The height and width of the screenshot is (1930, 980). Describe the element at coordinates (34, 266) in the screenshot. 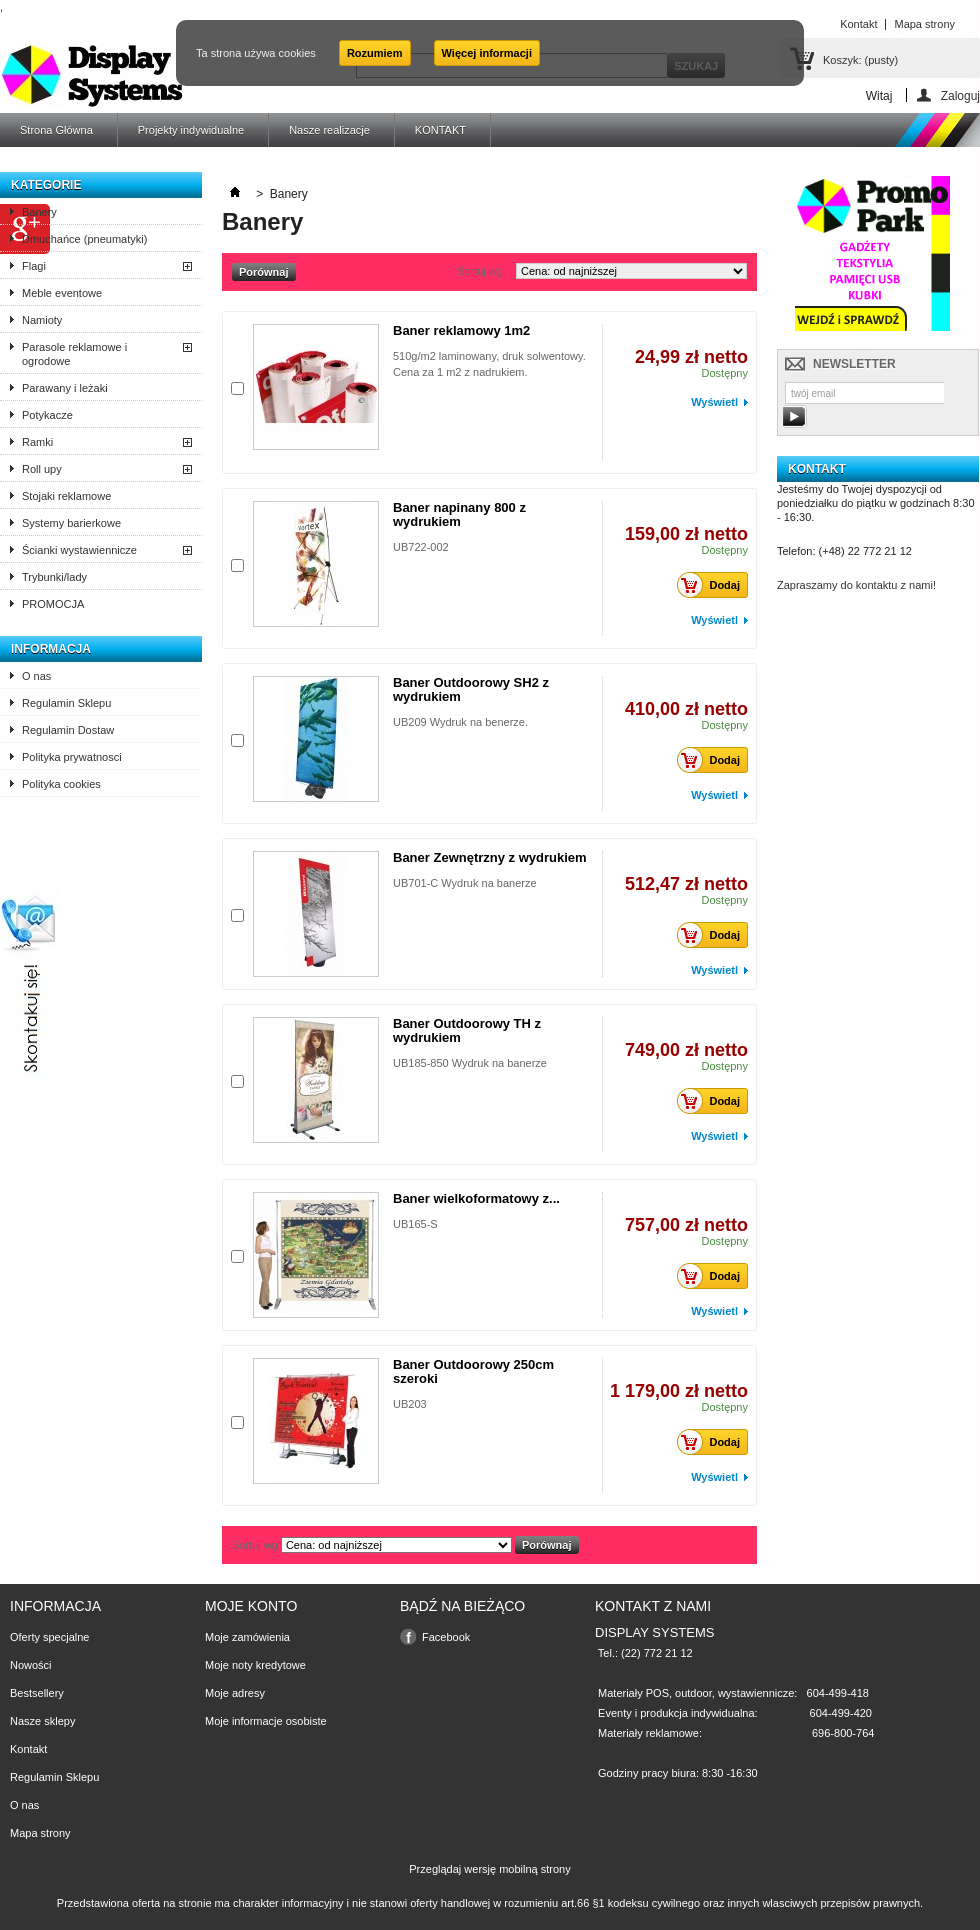

I see `Flagi` at that location.